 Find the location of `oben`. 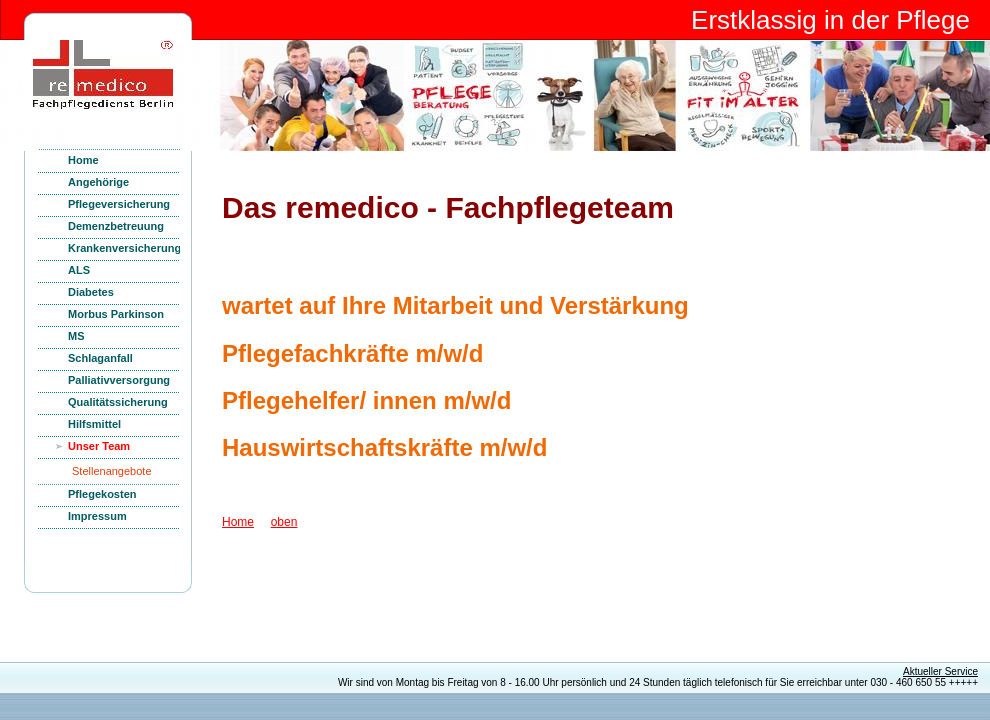

oben is located at coordinates (284, 522).